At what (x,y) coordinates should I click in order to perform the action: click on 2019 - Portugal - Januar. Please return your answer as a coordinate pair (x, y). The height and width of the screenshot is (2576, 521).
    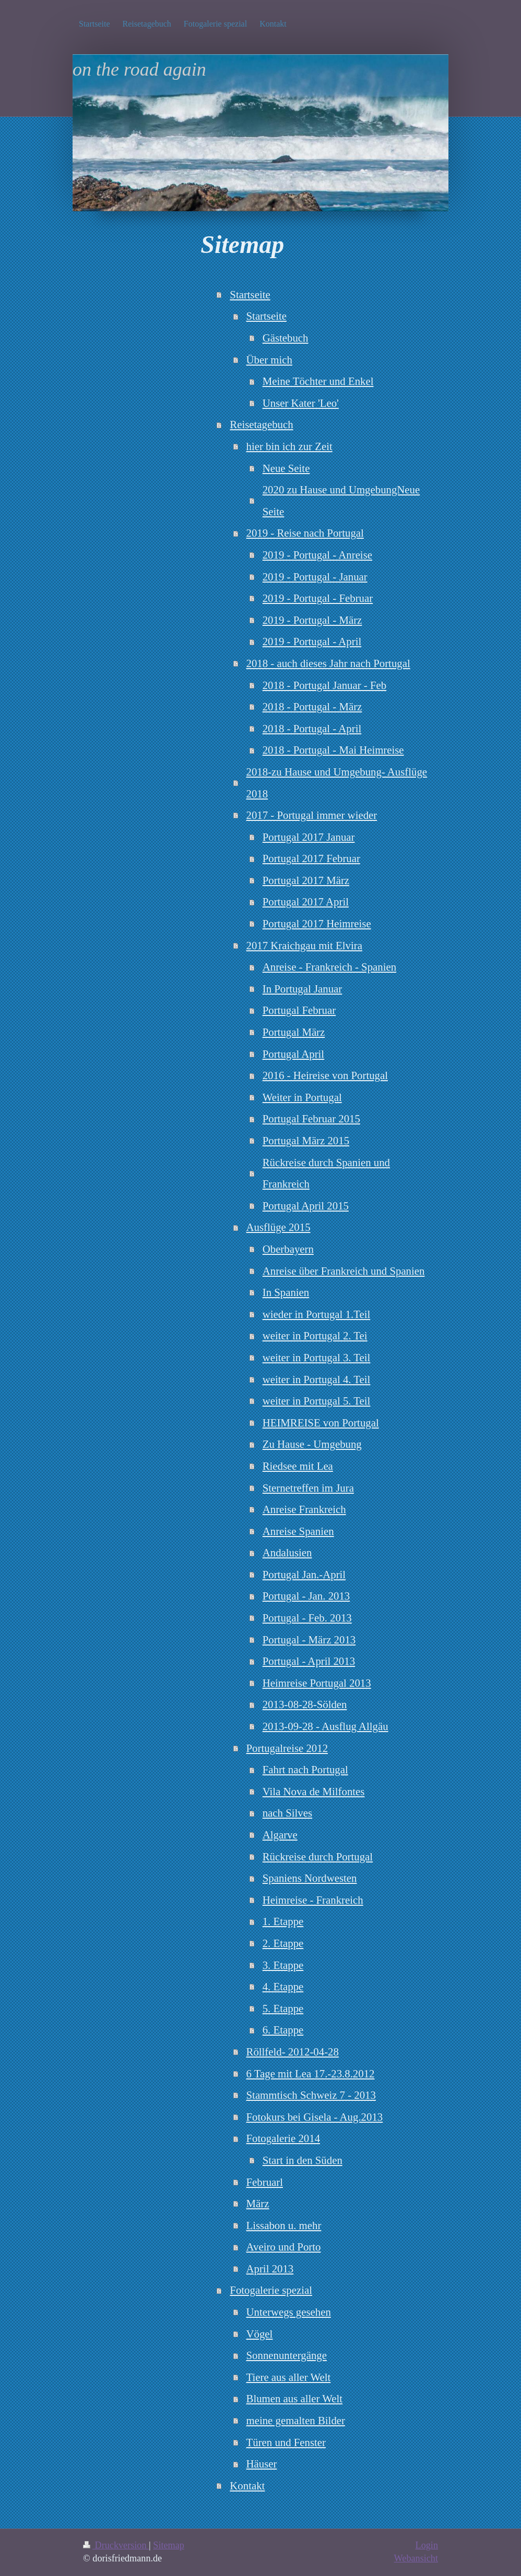
    Looking at the image, I should click on (315, 577).